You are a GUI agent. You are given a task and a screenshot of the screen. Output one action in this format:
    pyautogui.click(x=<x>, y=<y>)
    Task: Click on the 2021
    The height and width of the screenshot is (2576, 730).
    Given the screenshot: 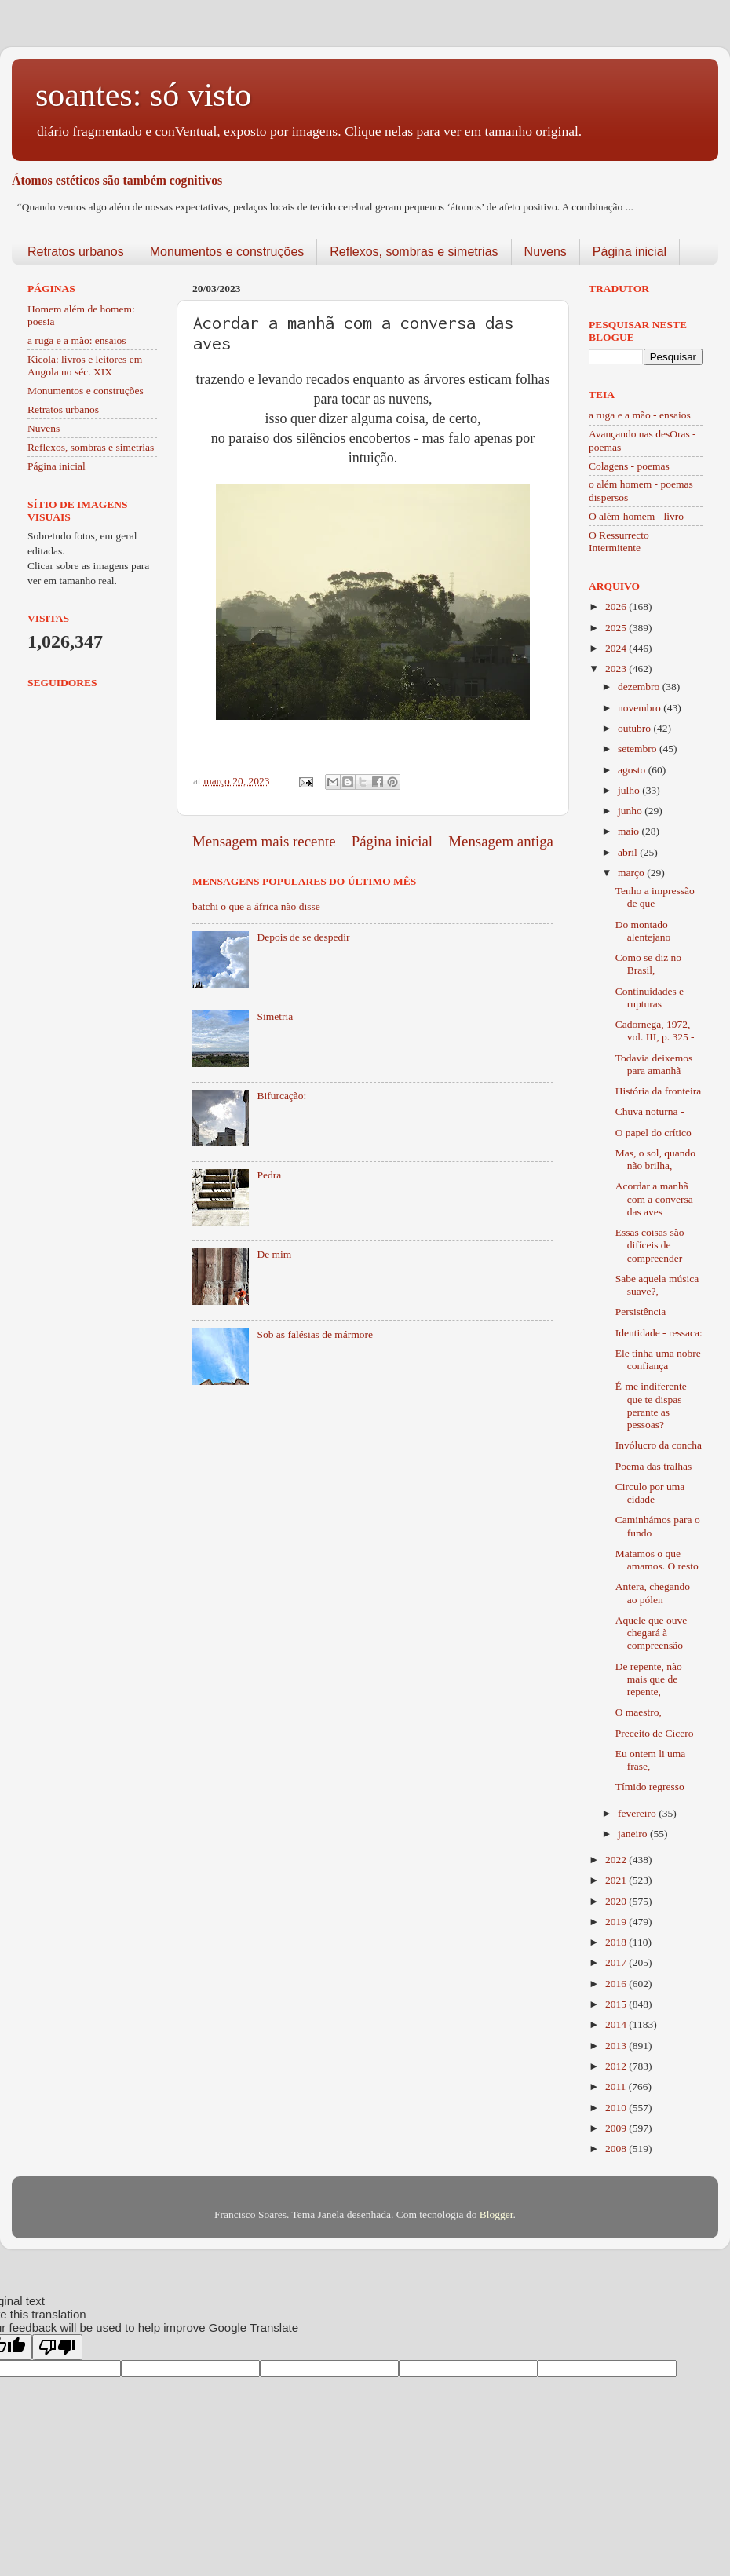 What is the action you would take?
    pyautogui.click(x=617, y=1880)
    